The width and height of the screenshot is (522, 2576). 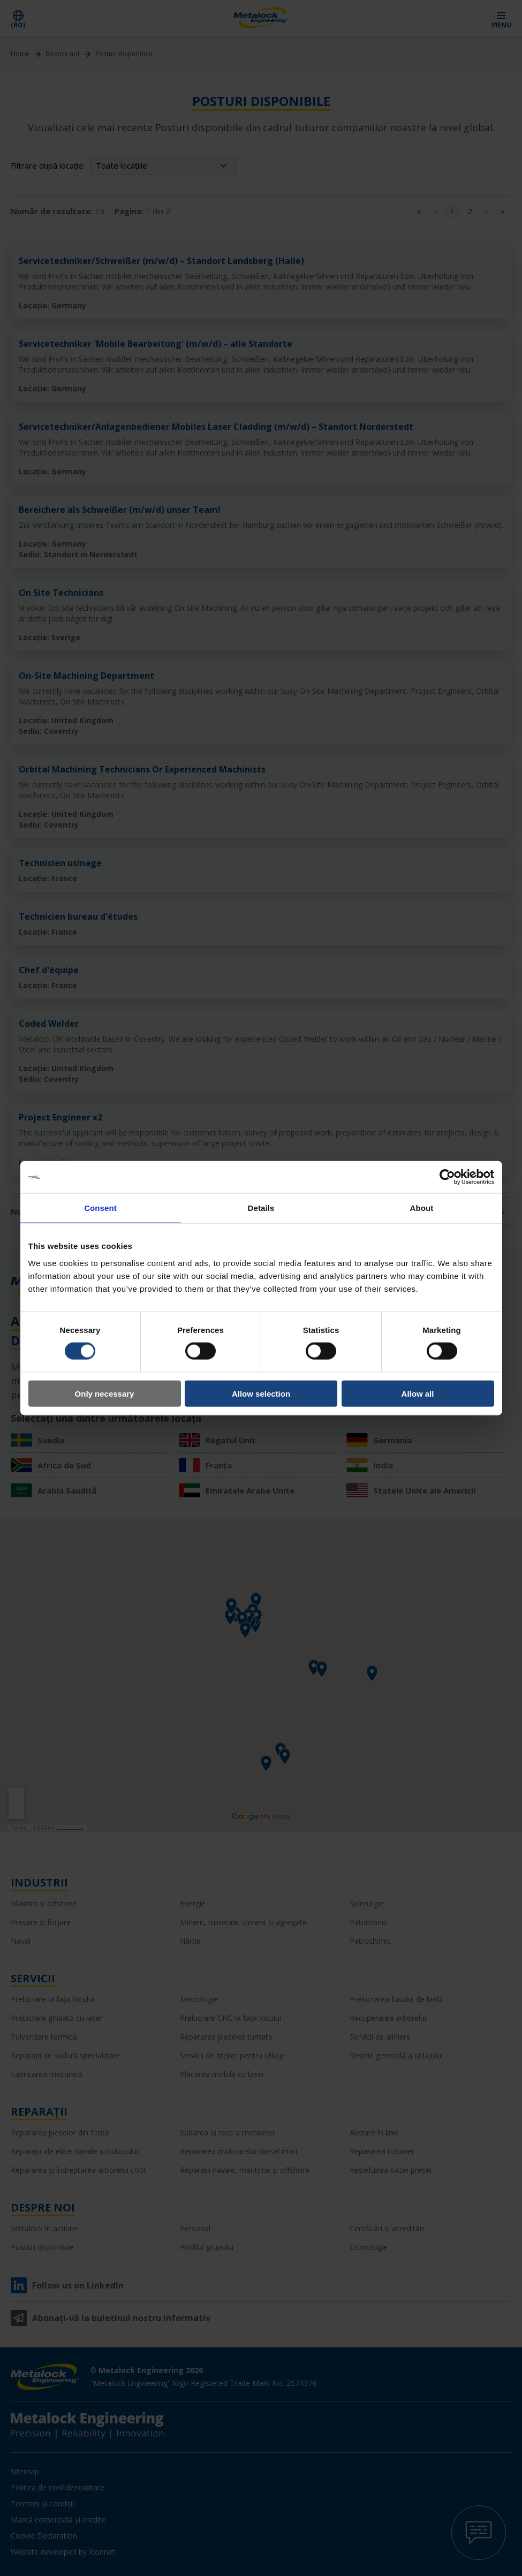 I want to click on Only necessary, so click(x=104, y=1393).